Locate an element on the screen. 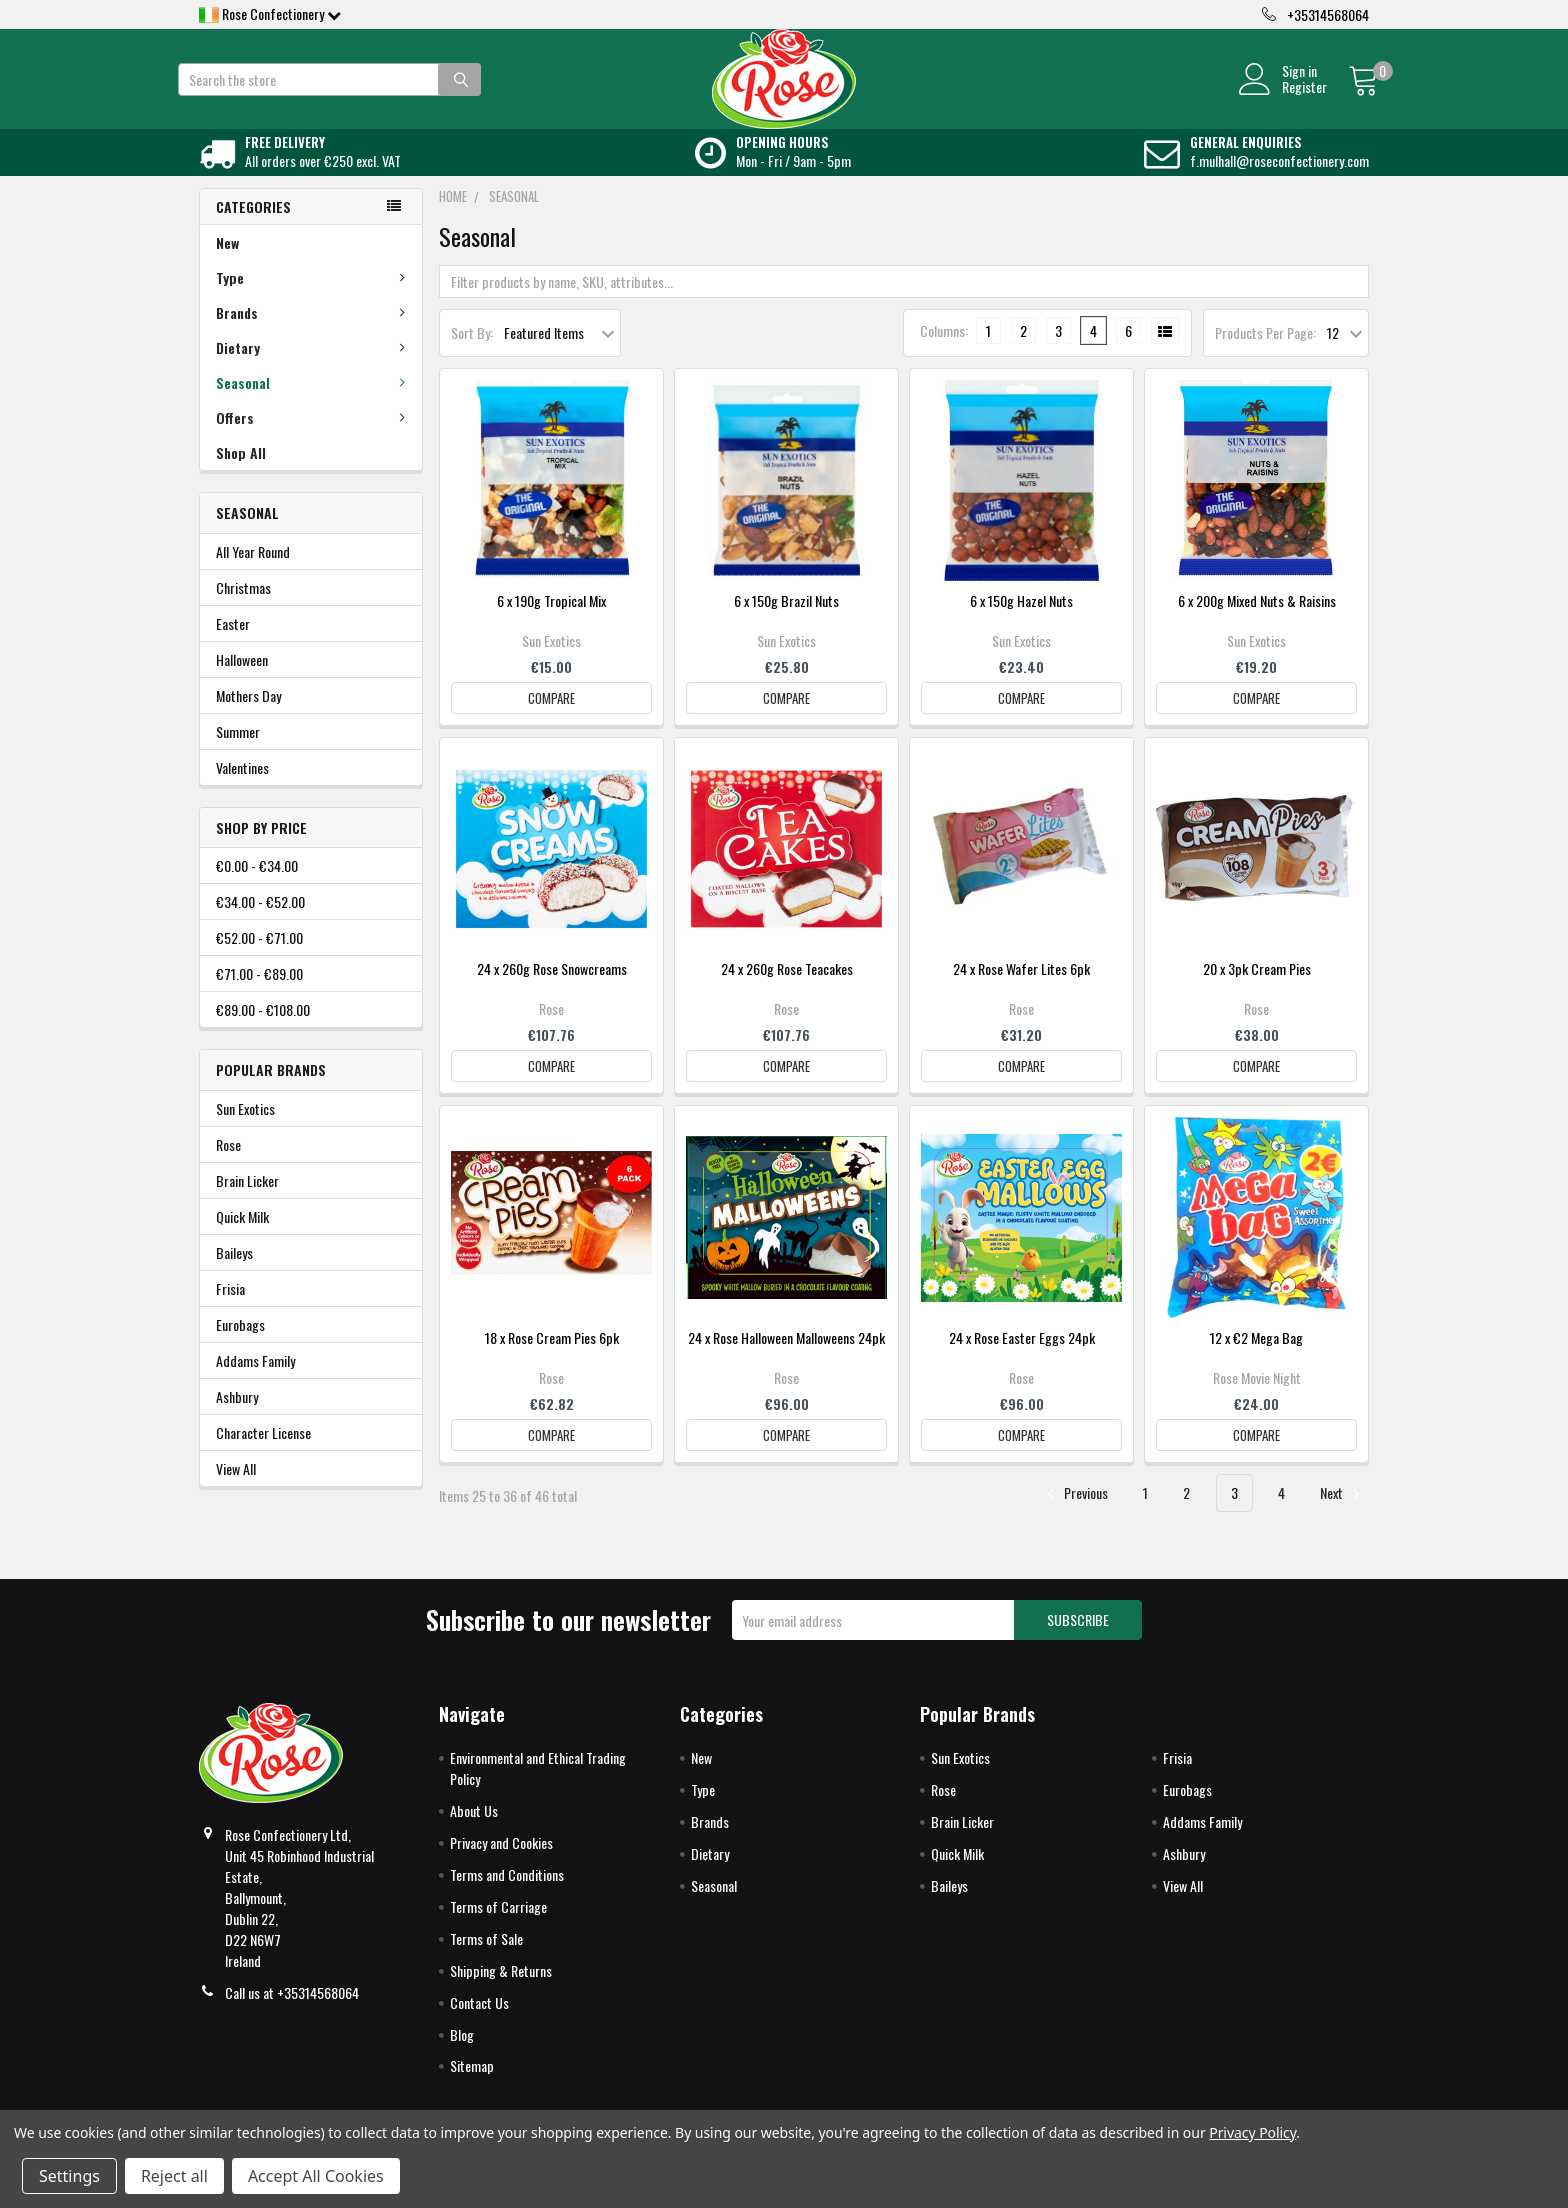  Sort By: is located at coordinates (472, 354).